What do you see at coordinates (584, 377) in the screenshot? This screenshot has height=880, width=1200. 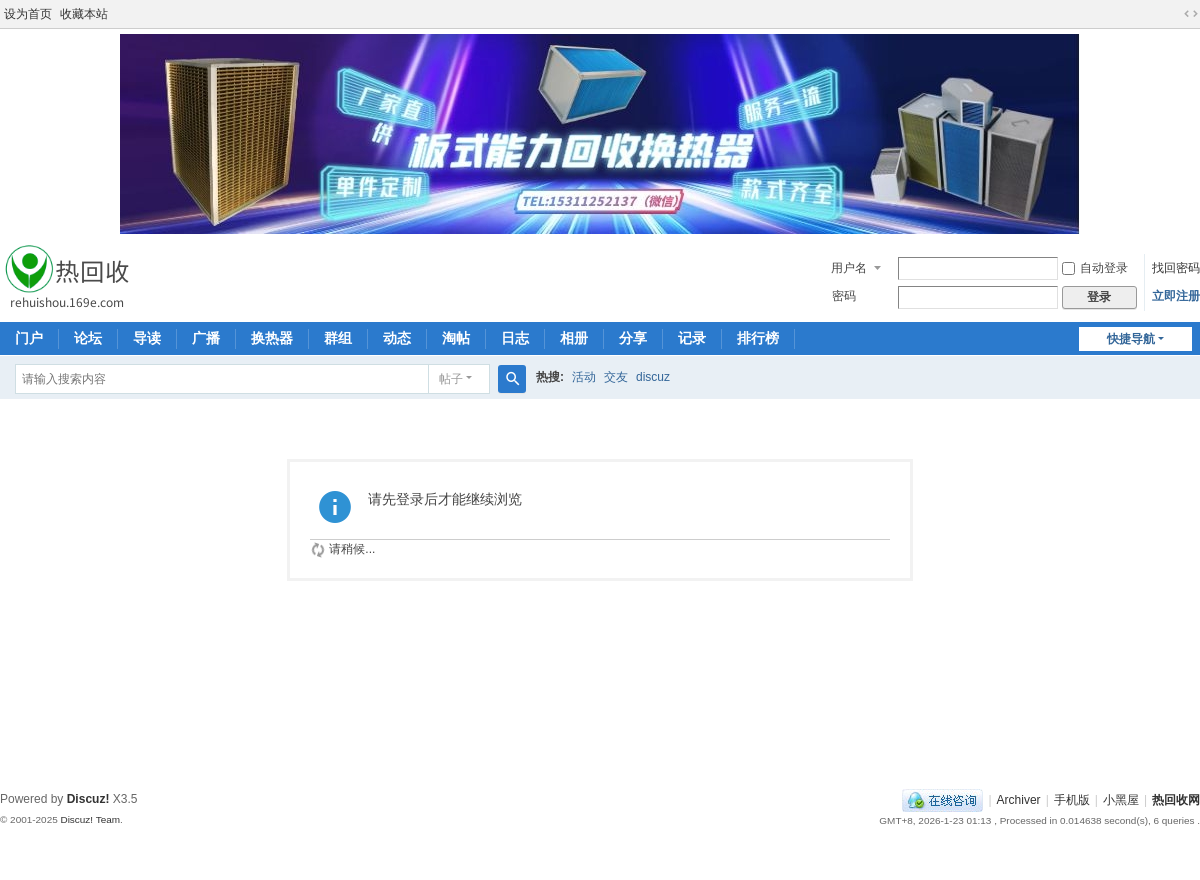 I see `活动` at bounding box center [584, 377].